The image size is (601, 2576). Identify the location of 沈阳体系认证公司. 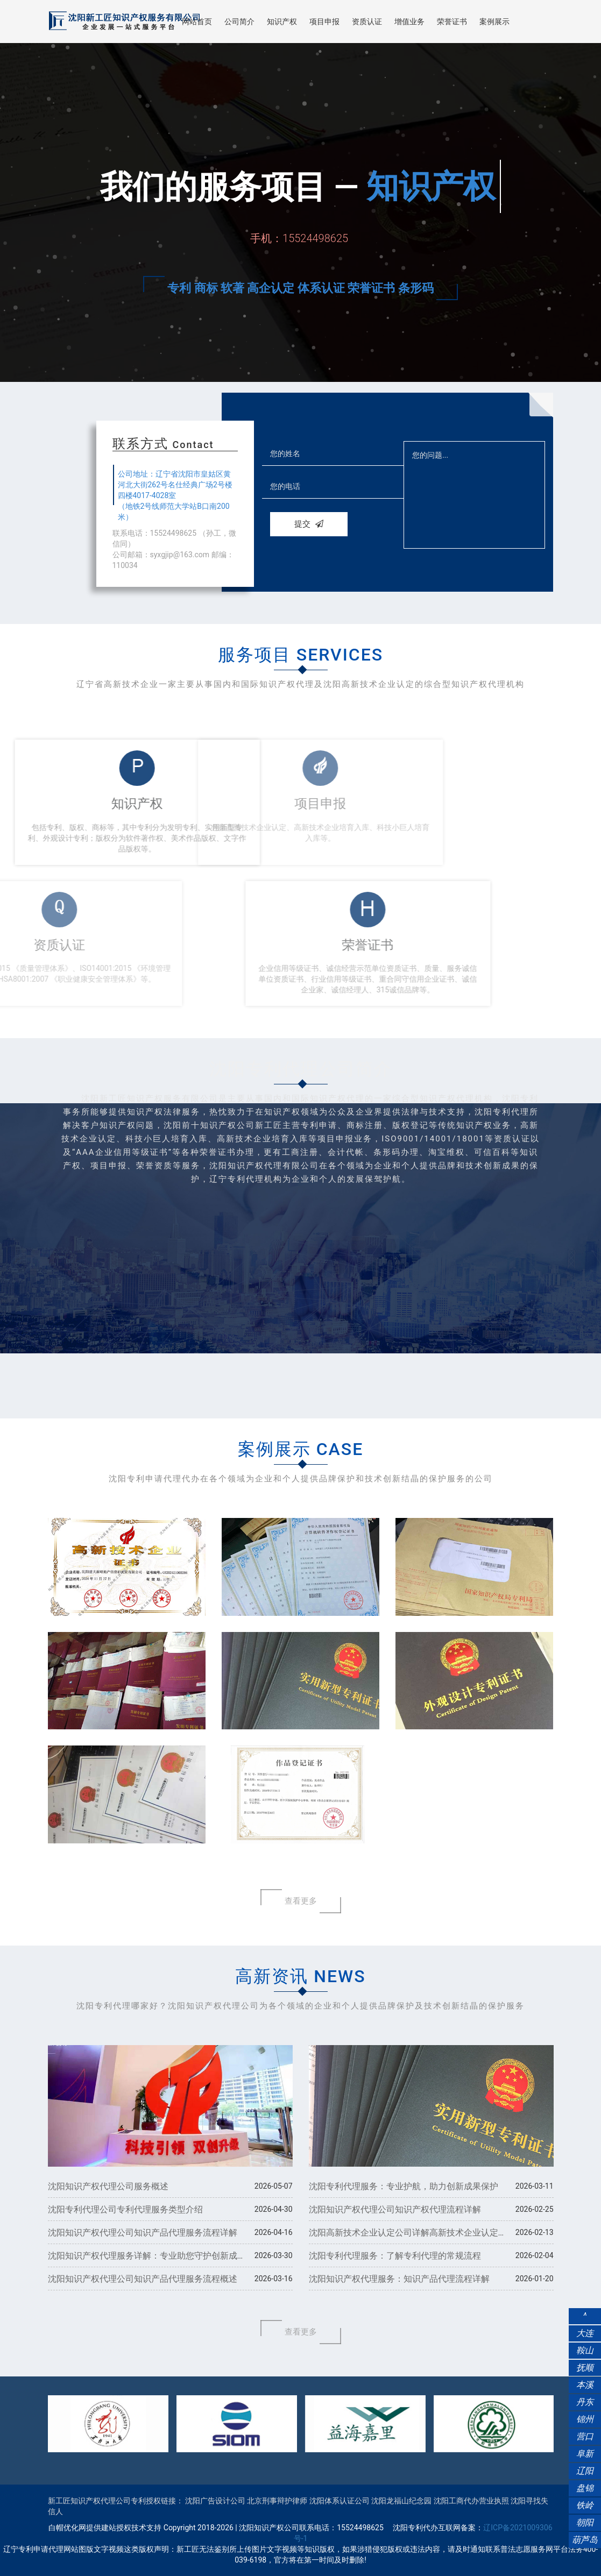
(339, 2500).